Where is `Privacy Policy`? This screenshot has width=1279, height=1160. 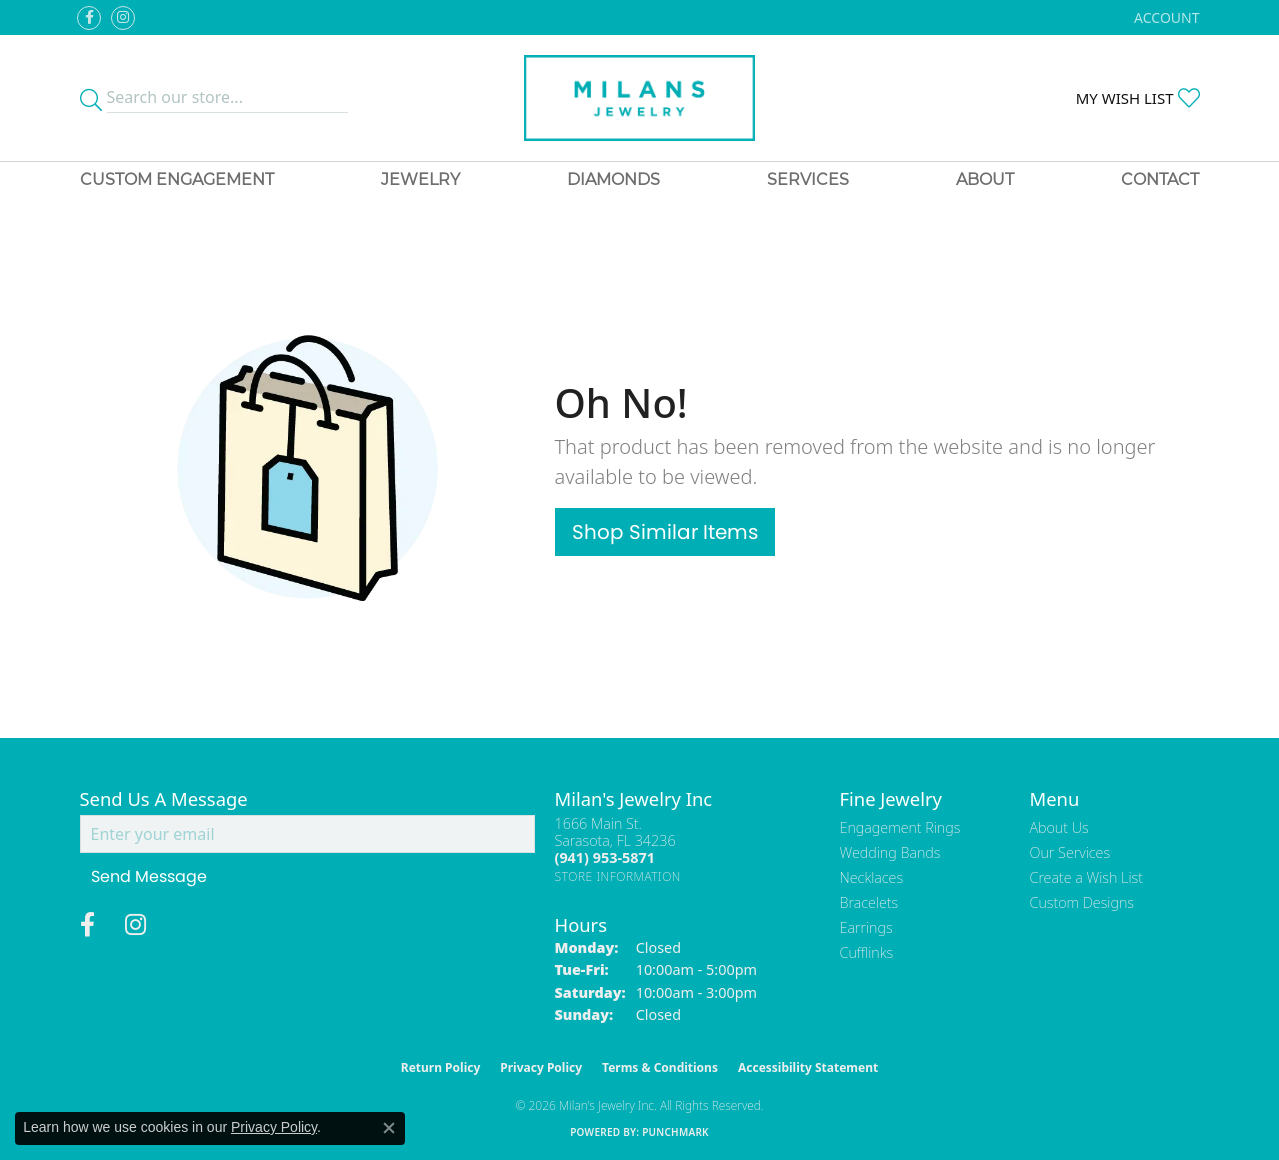 Privacy Policy is located at coordinates (541, 1067).